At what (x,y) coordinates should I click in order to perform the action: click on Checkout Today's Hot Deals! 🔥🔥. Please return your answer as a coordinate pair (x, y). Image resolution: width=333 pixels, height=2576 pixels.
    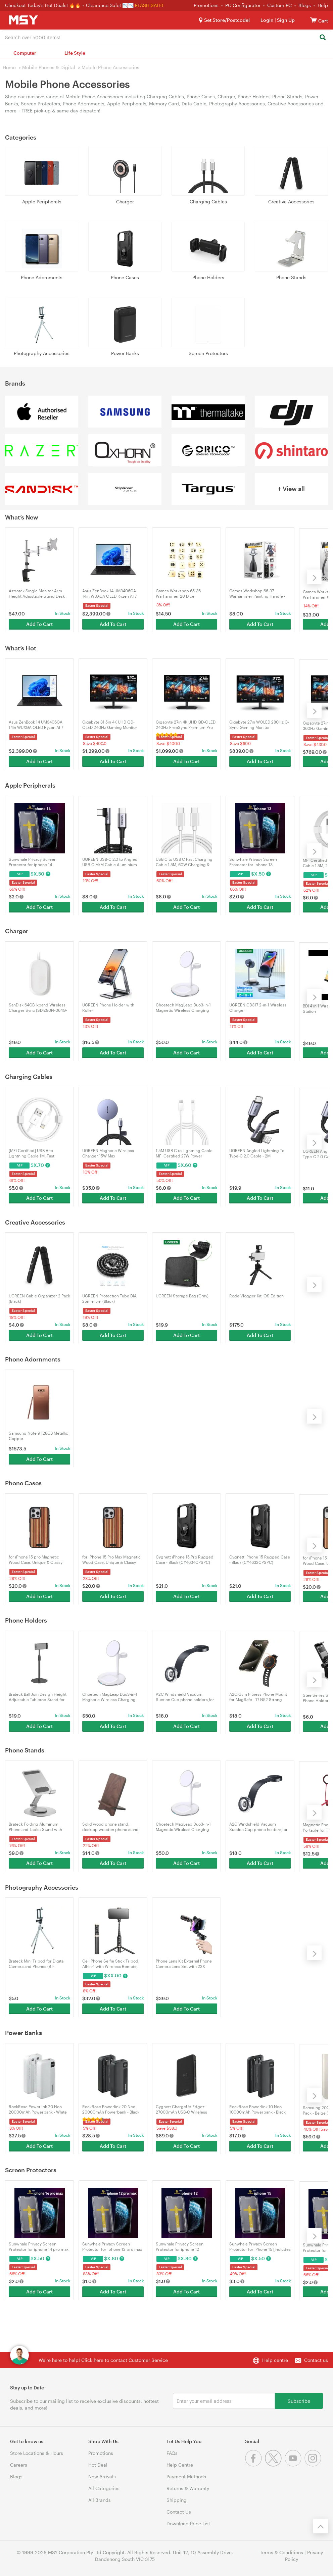
    Looking at the image, I should click on (43, 5).